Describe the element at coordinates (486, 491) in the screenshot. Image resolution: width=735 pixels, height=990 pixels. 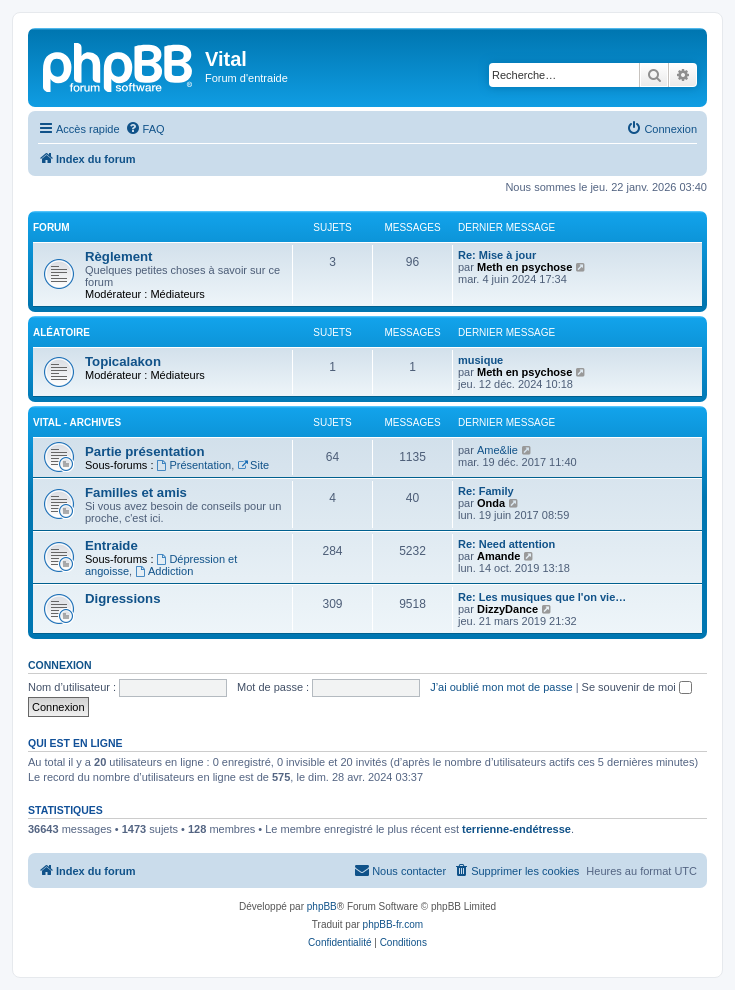
I see `Re: Family` at that location.